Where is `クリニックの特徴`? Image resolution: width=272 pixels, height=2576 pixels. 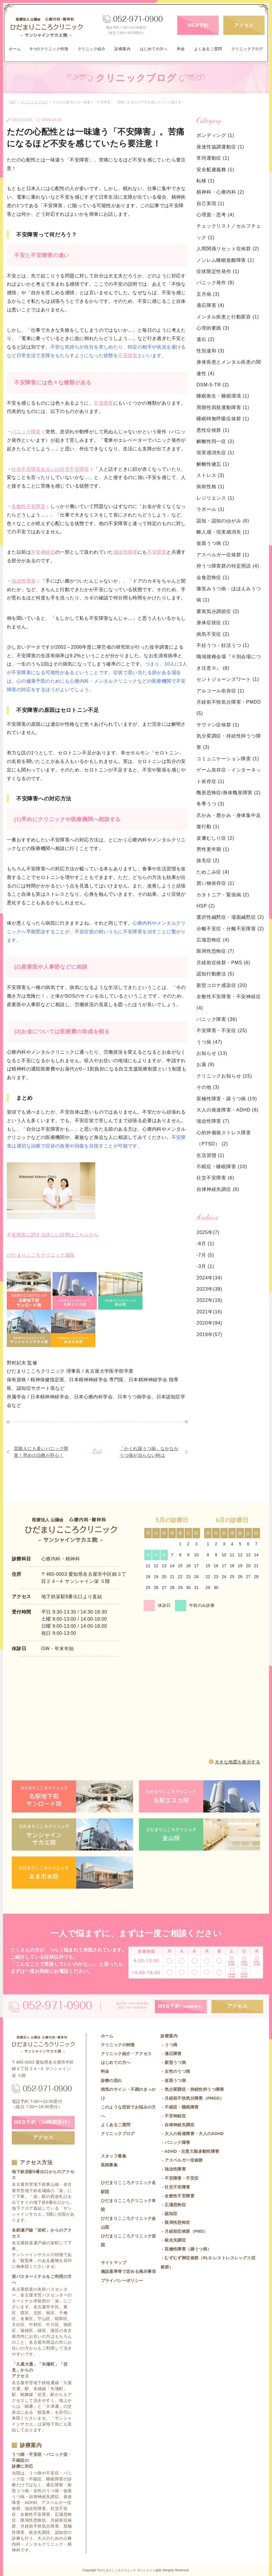
クリニックの特徴 is located at coordinates (118, 2044).